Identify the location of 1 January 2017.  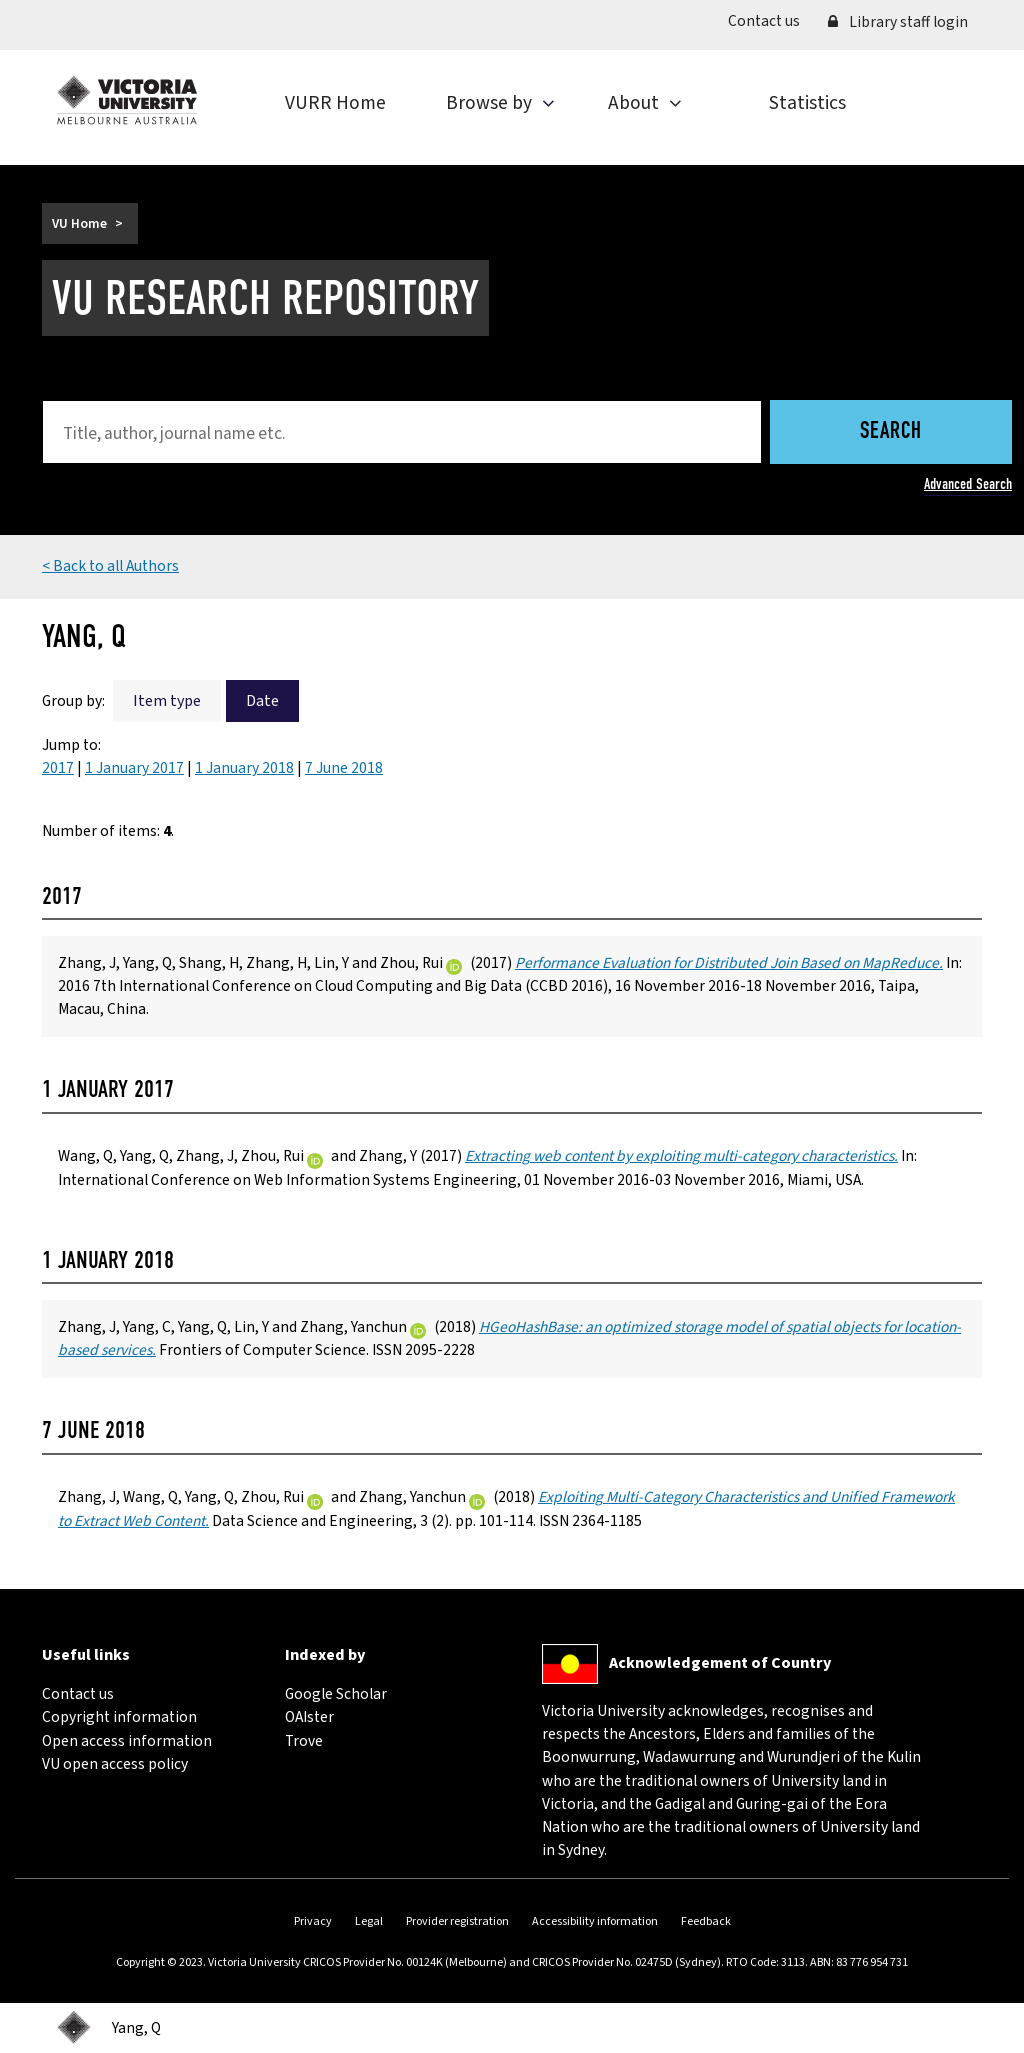
(134, 768).